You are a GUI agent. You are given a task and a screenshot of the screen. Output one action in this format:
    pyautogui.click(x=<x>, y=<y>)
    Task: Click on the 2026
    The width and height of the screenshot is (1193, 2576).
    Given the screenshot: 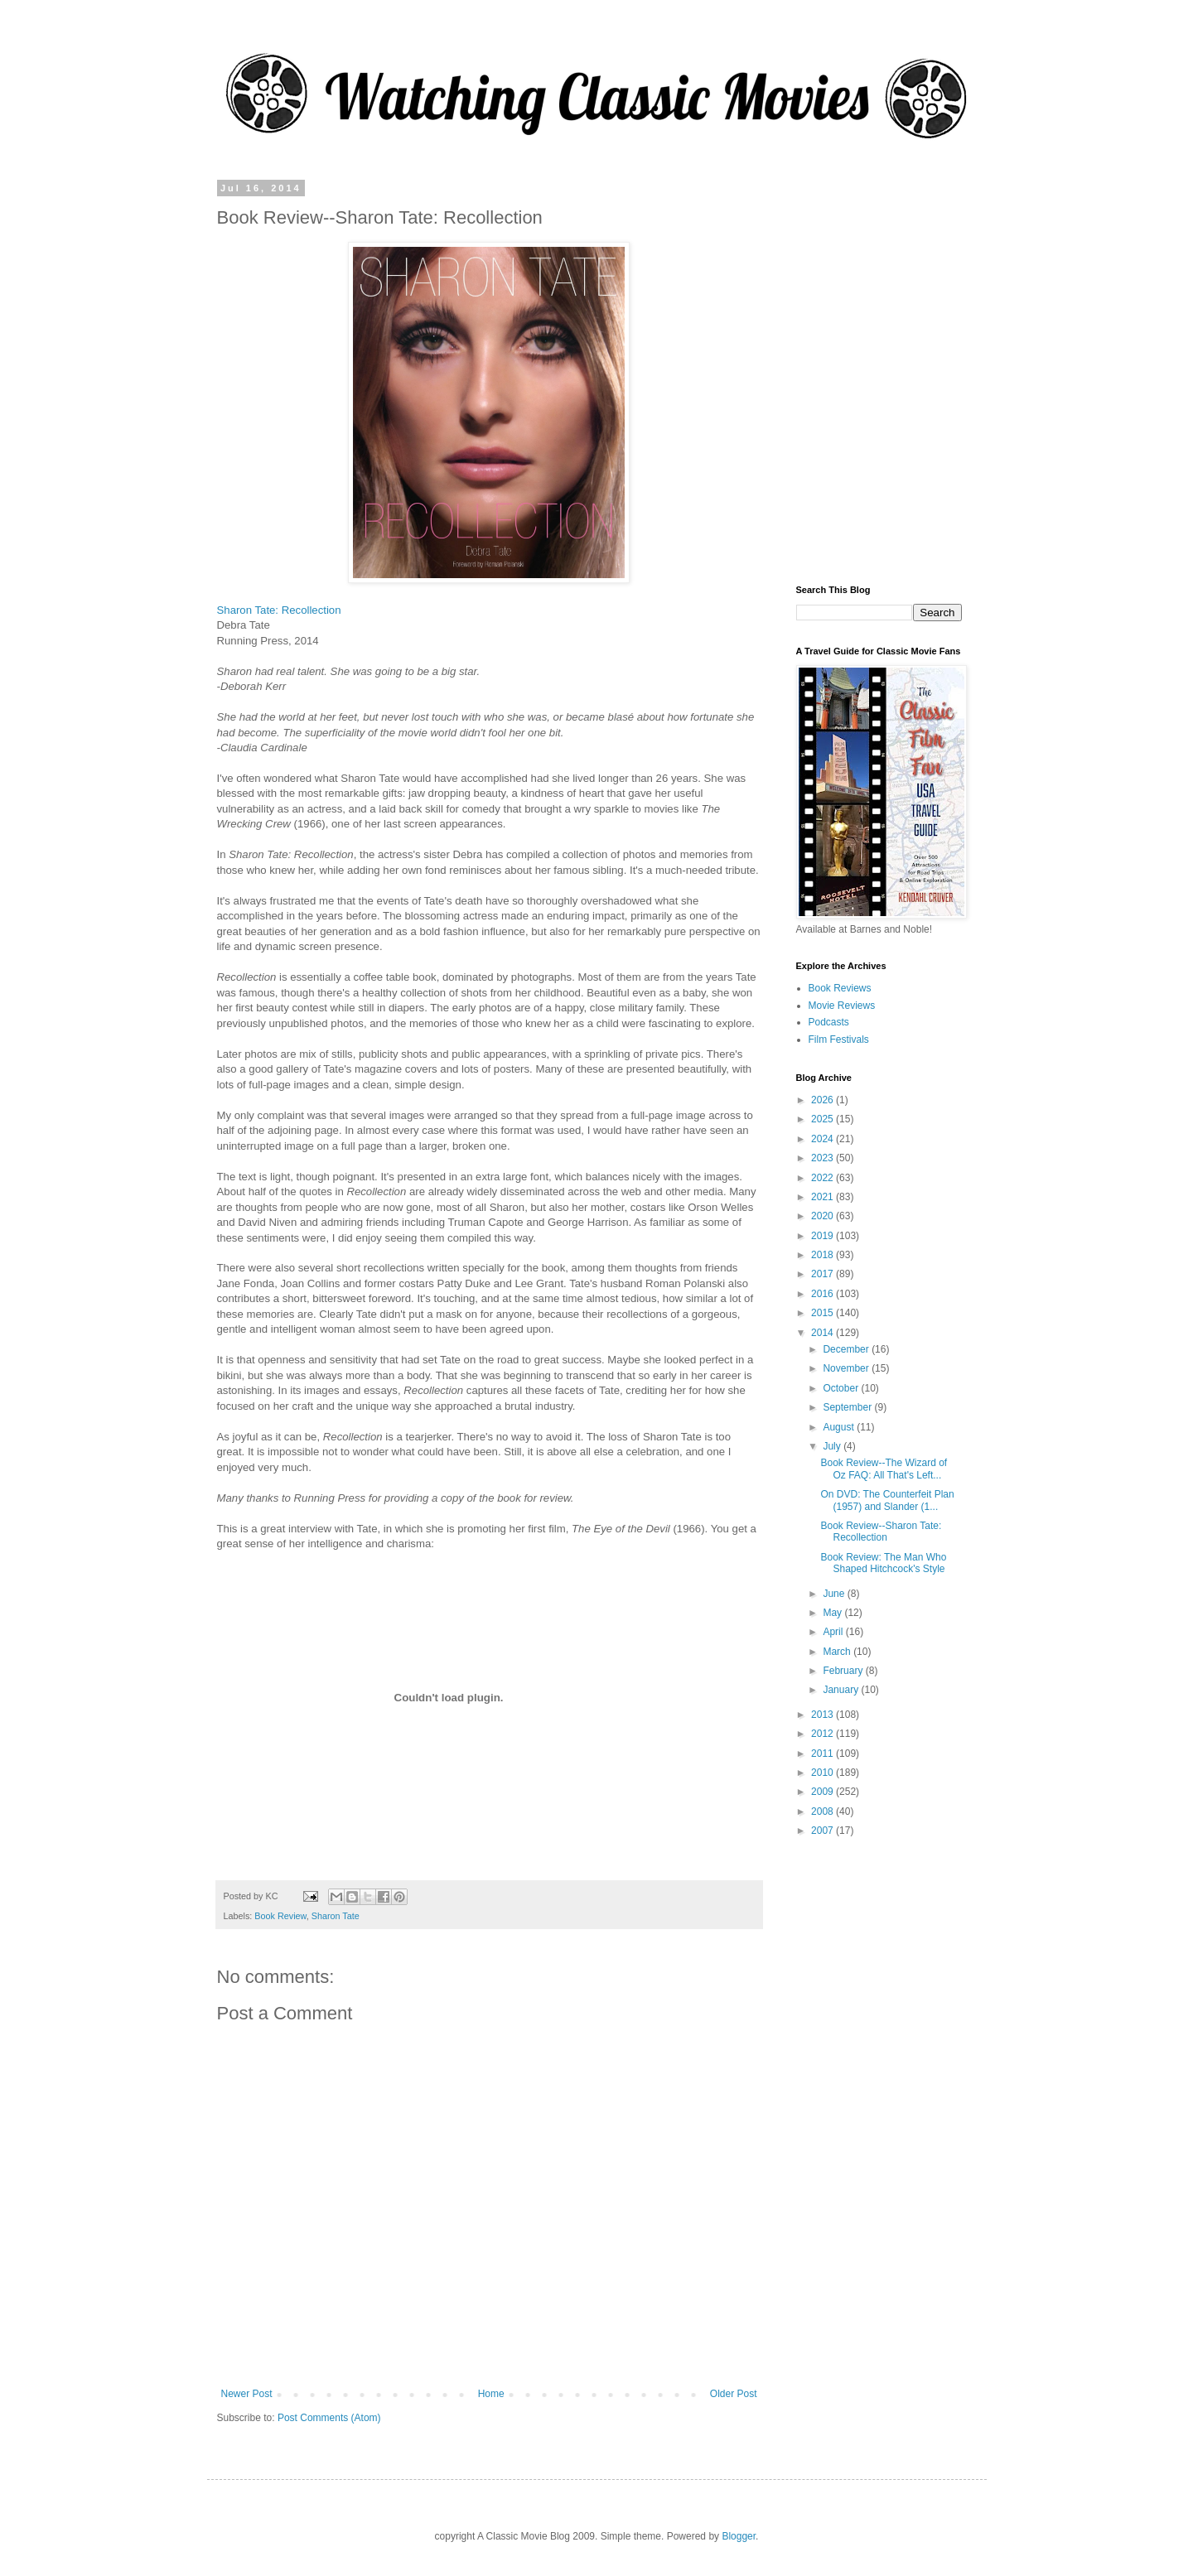 What is the action you would take?
    pyautogui.click(x=823, y=1100)
    